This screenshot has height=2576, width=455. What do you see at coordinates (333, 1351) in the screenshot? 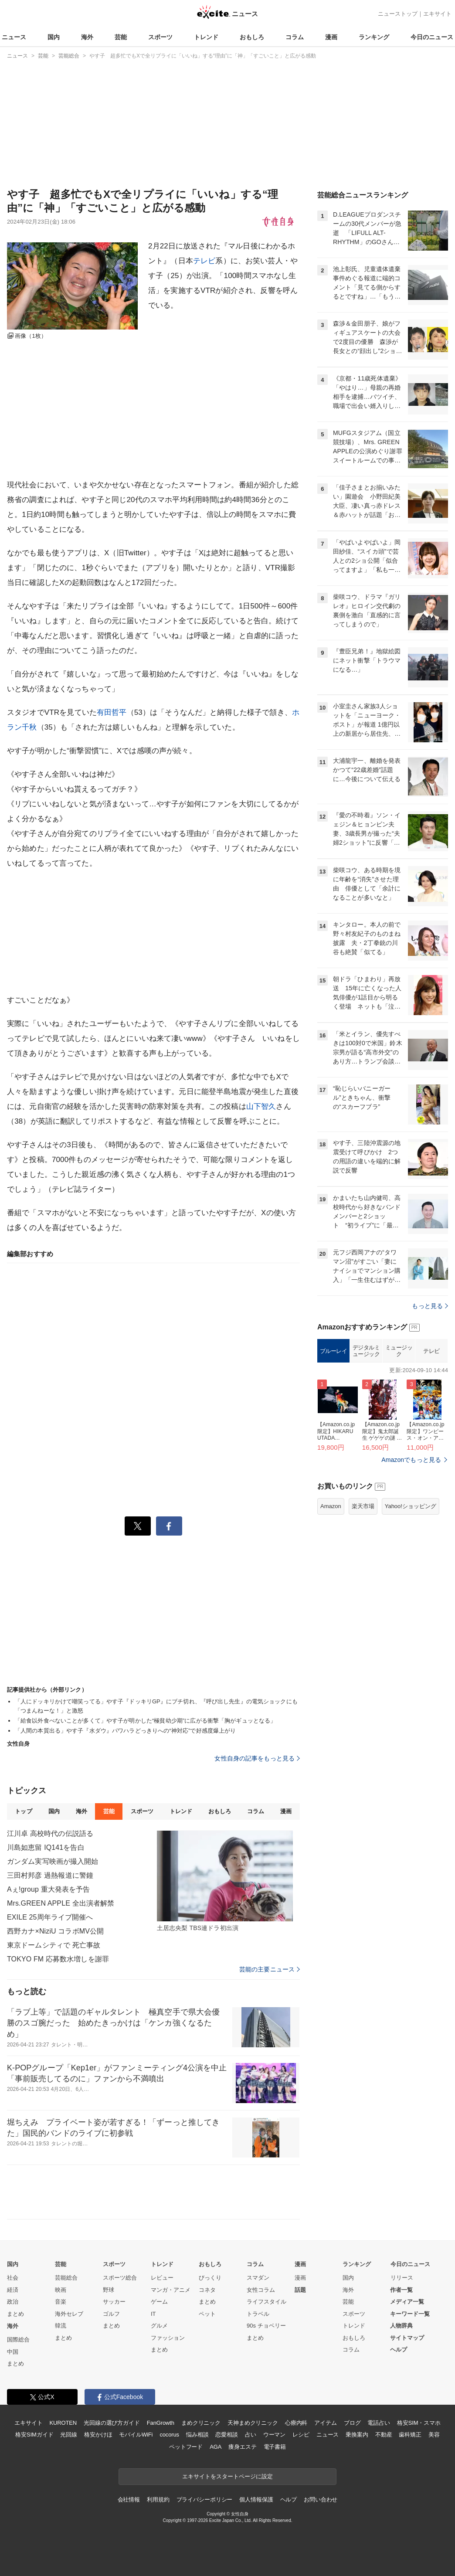
I see `ブルーレイ` at bounding box center [333, 1351].